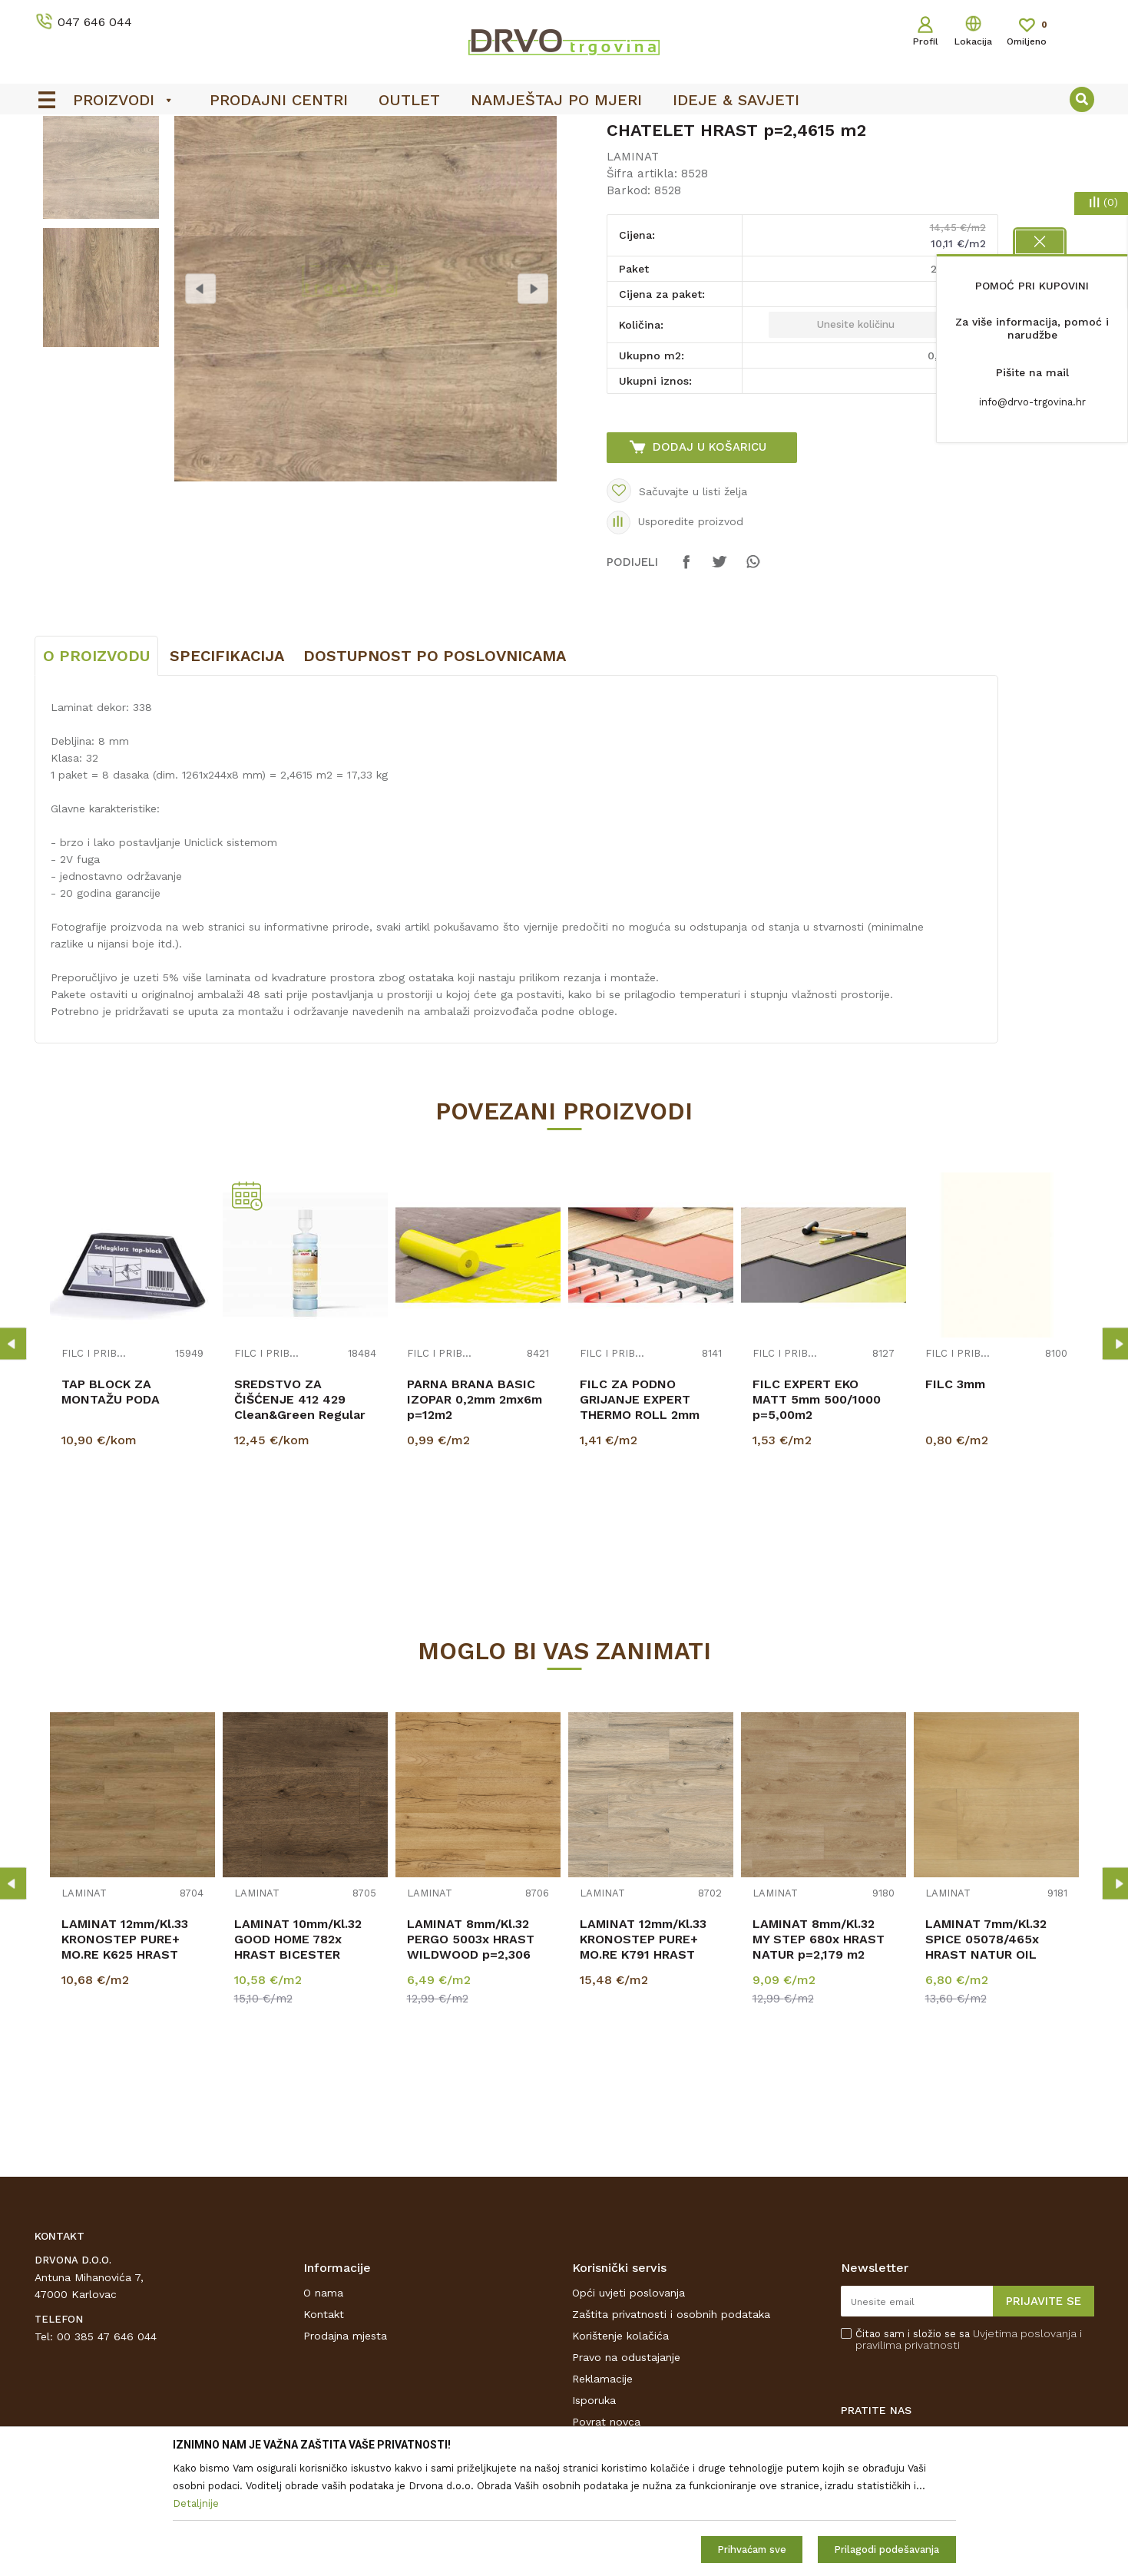  Describe the element at coordinates (101, 273) in the screenshot. I see `[option]` at that location.